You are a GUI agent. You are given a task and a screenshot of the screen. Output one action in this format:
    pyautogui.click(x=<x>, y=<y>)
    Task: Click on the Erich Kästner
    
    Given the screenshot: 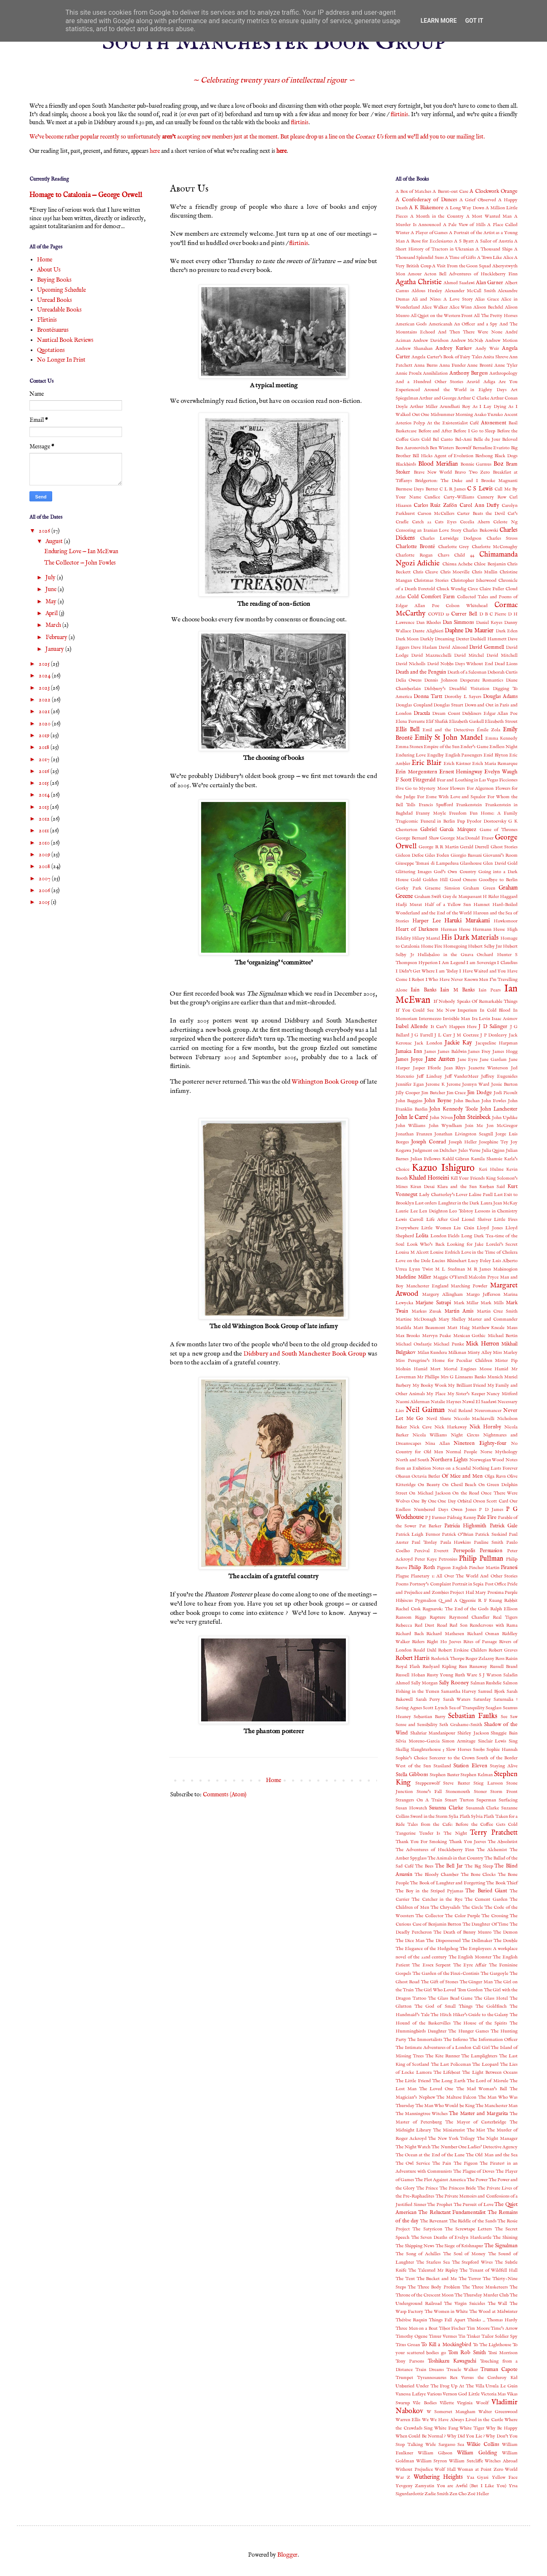 What is the action you would take?
    pyautogui.click(x=457, y=764)
    